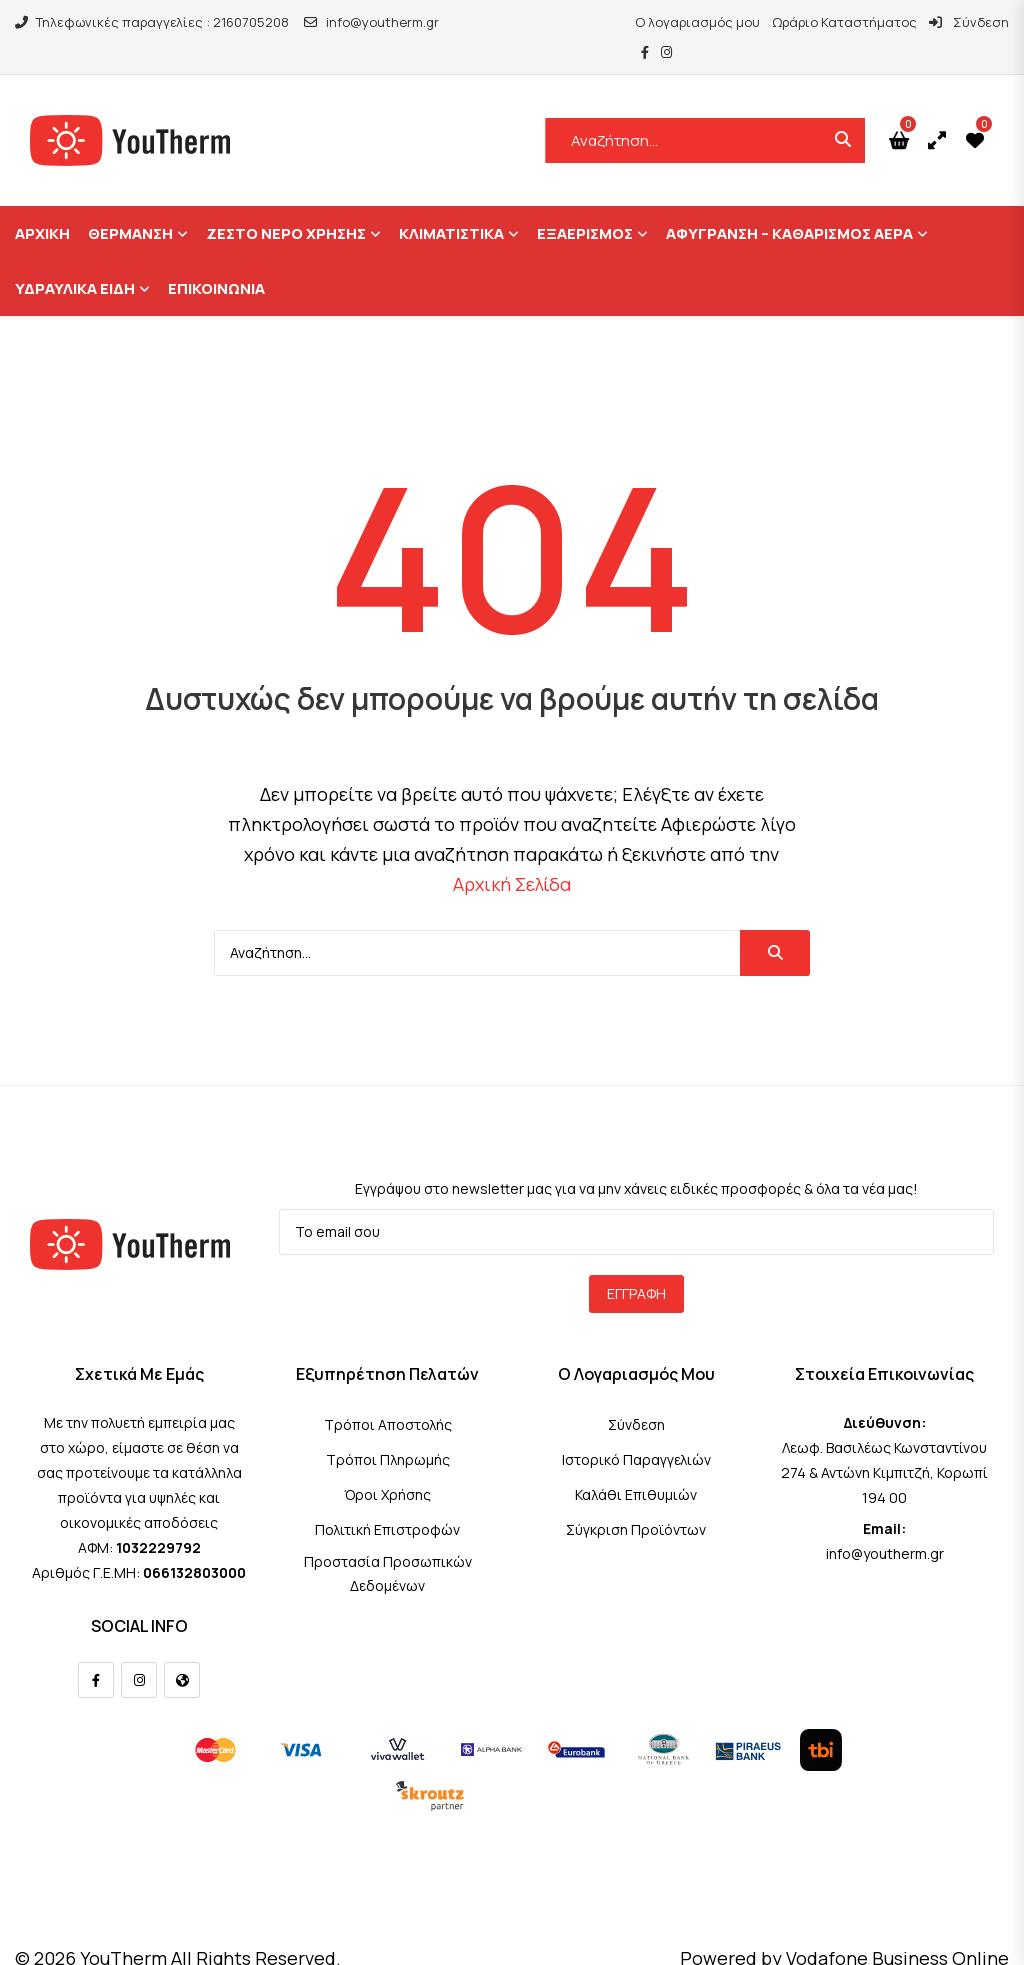 This screenshot has width=1024, height=1965. What do you see at coordinates (388, 1542) in the screenshot?
I see `Προστασία Προσωπικών Δεδομένων` at bounding box center [388, 1542].